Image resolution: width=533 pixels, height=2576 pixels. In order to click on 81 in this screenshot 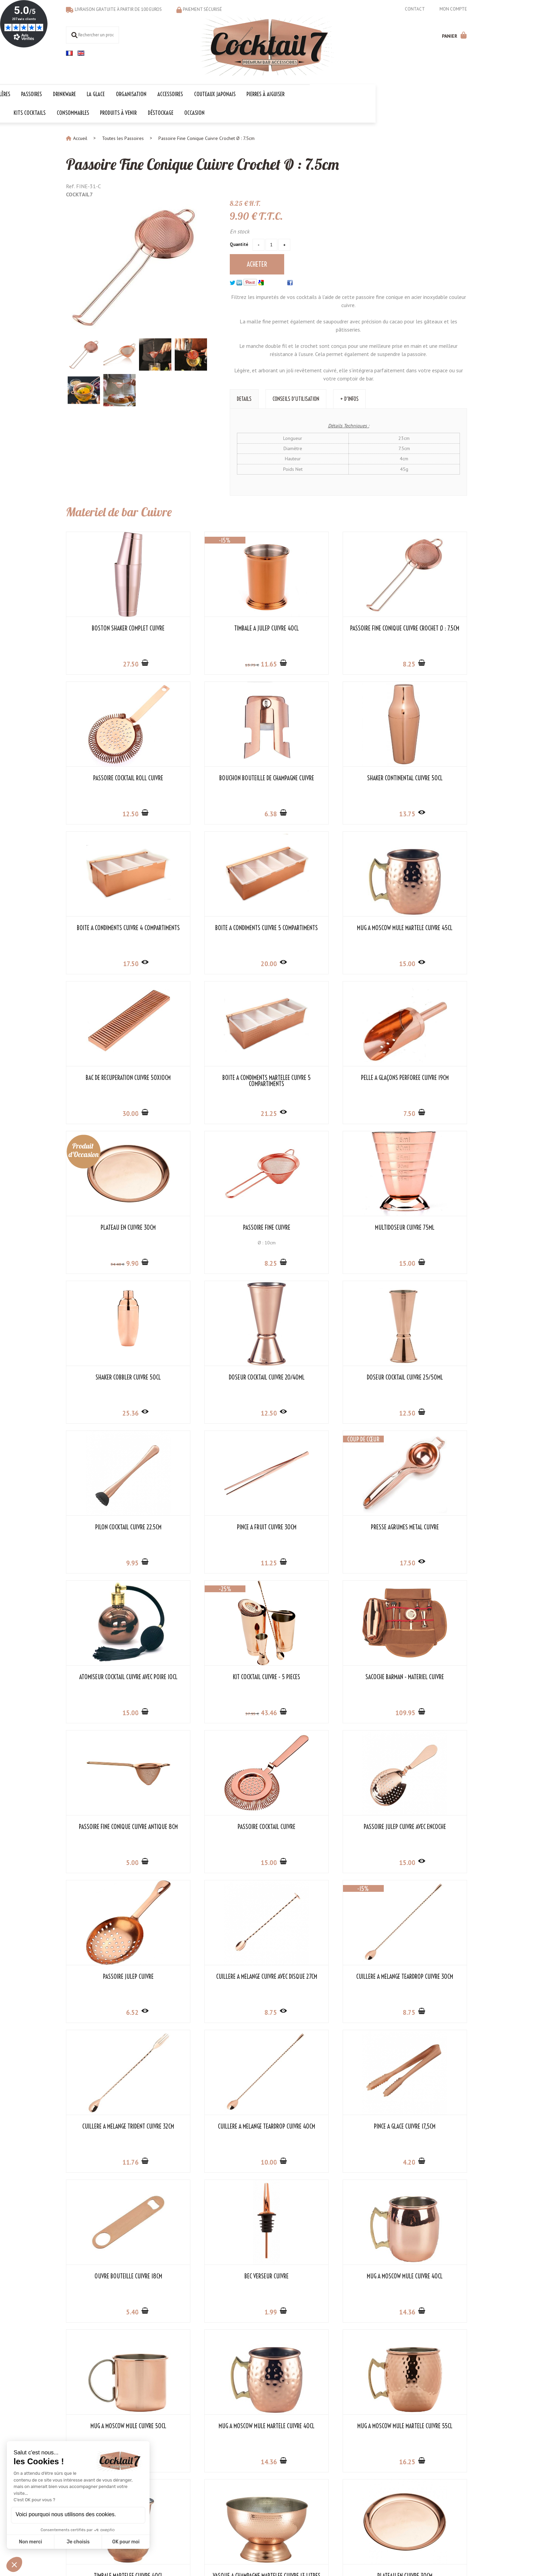, I will do `click(113, 2160)`.